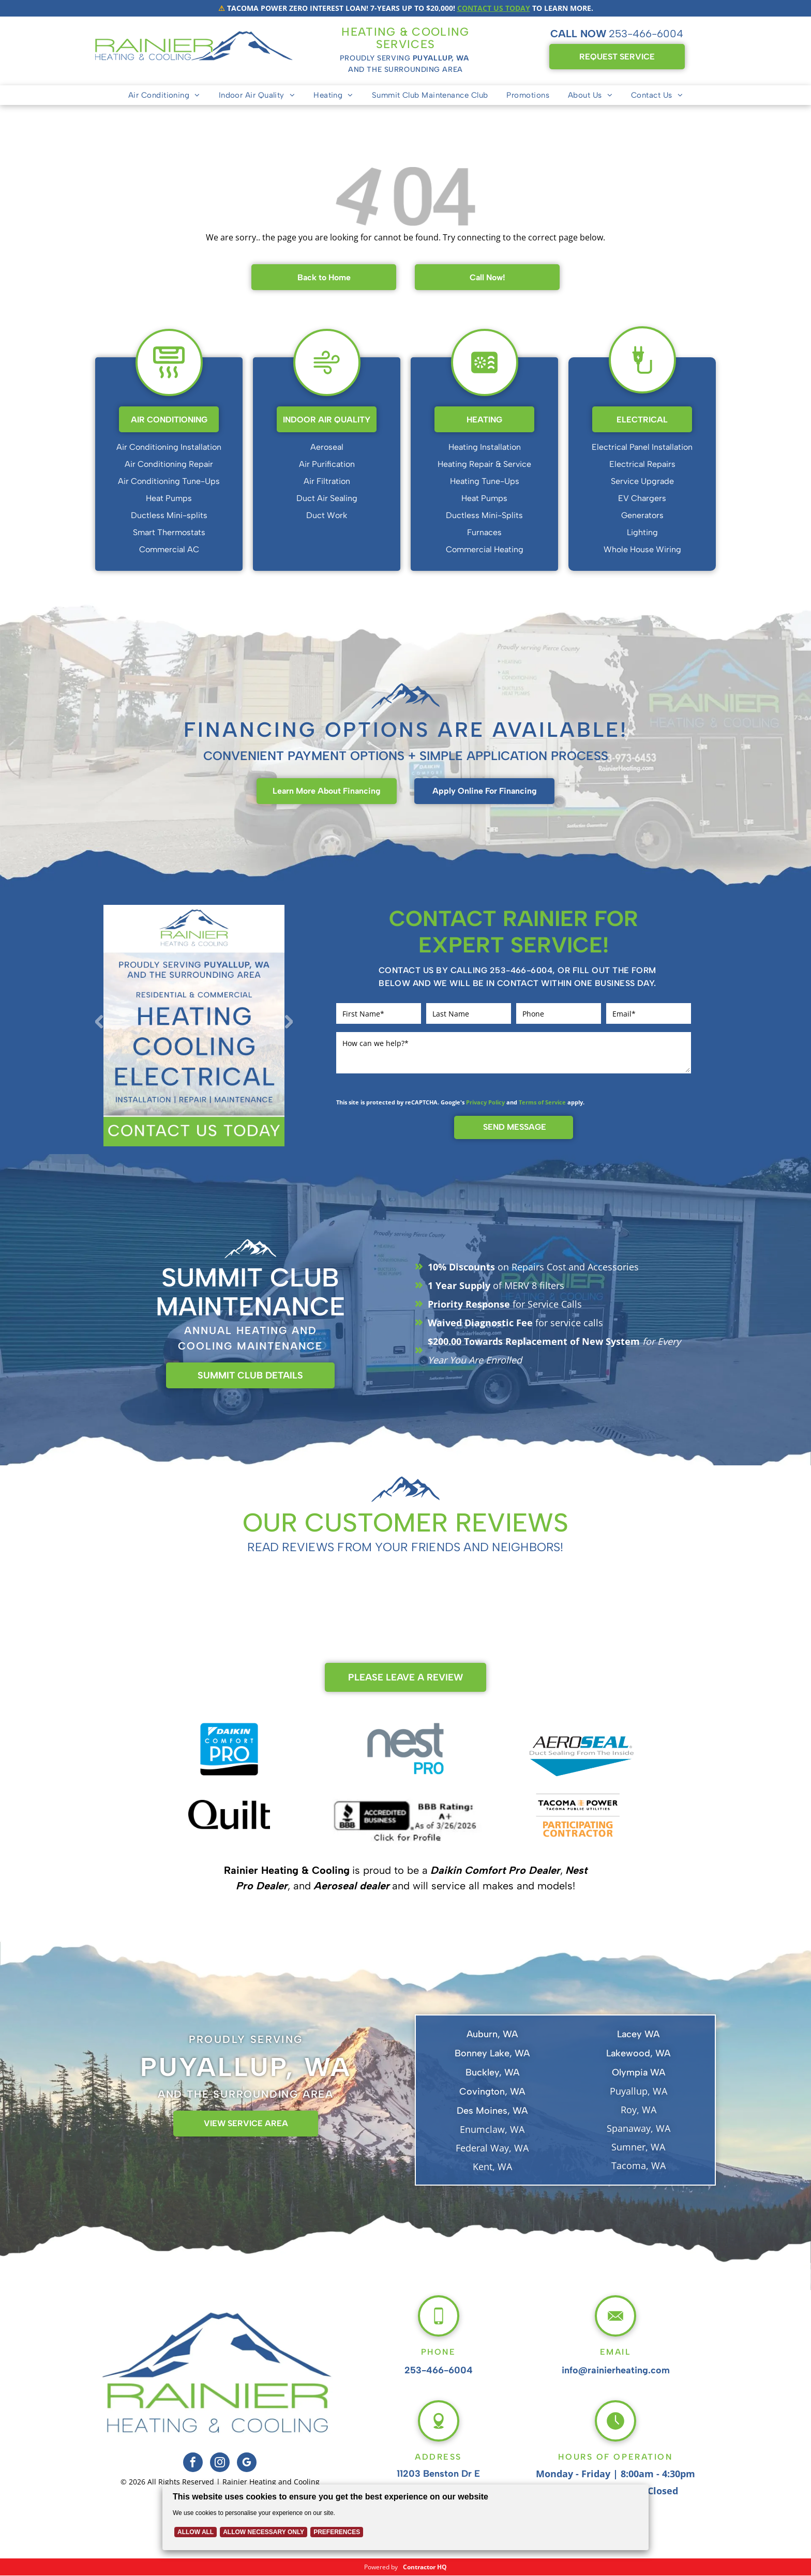 This screenshot has width=811, height=2576. What do you see at coordinates (327, 464) in the screenshot?
I see `Air Purification` at bounding box center [327, 464].